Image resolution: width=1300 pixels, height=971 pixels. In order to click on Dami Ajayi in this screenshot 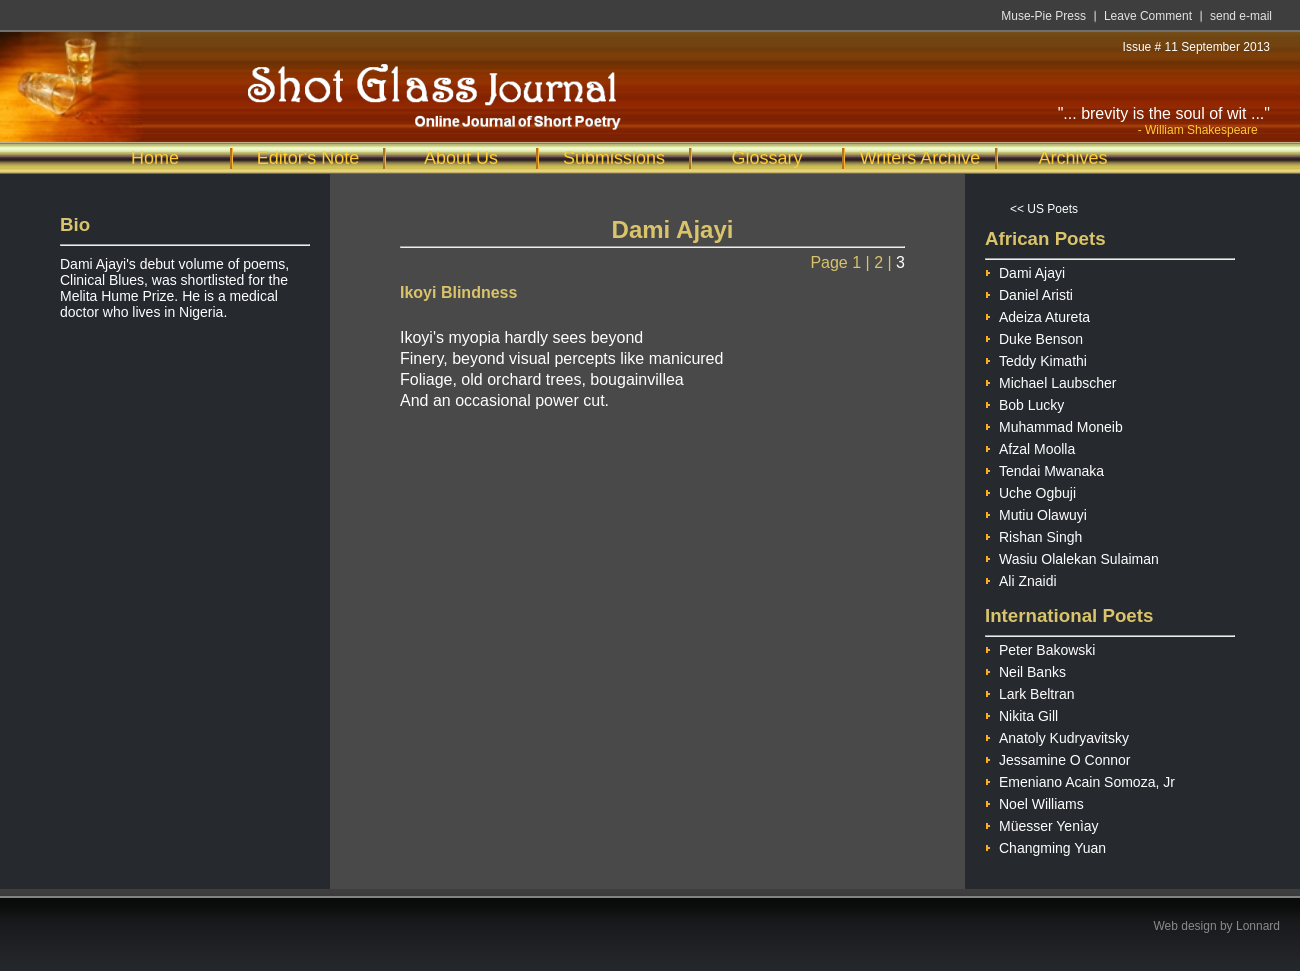, I will do `click(1025, 270)`.